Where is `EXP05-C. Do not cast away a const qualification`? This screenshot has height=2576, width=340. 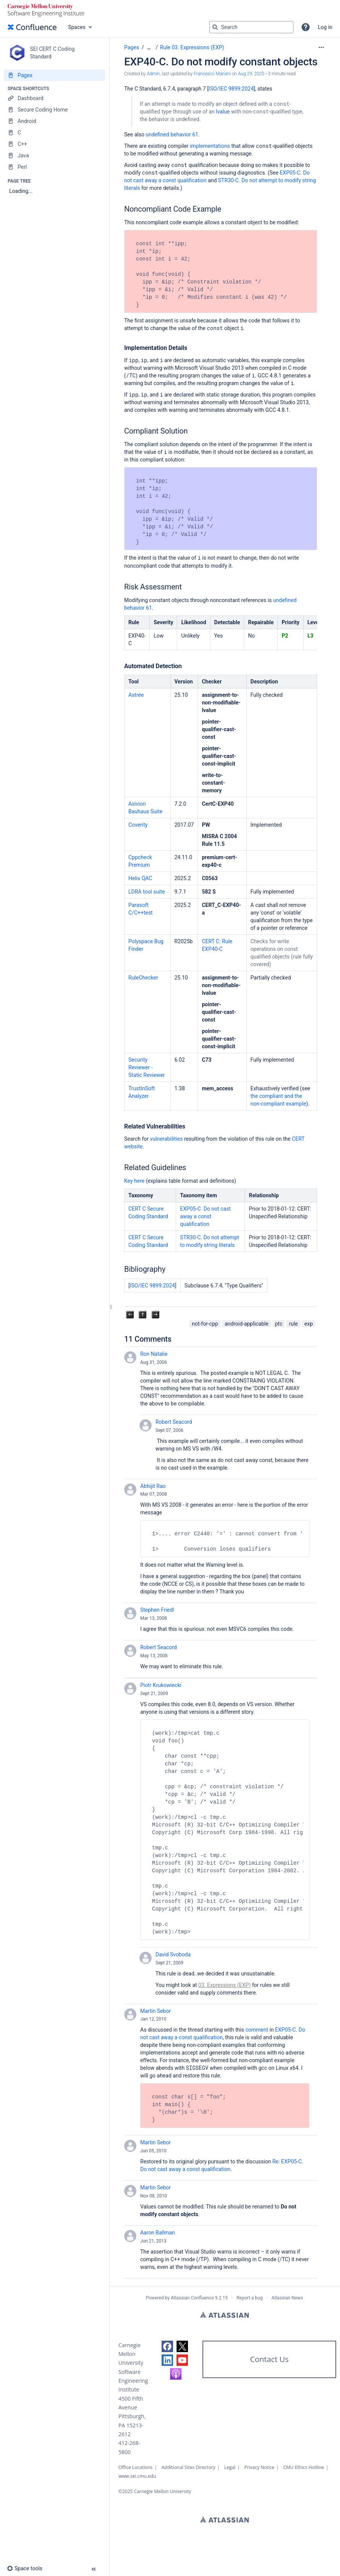
EXP05-C. Do not cast away a const qualification is located at coordinates (205, 1216).